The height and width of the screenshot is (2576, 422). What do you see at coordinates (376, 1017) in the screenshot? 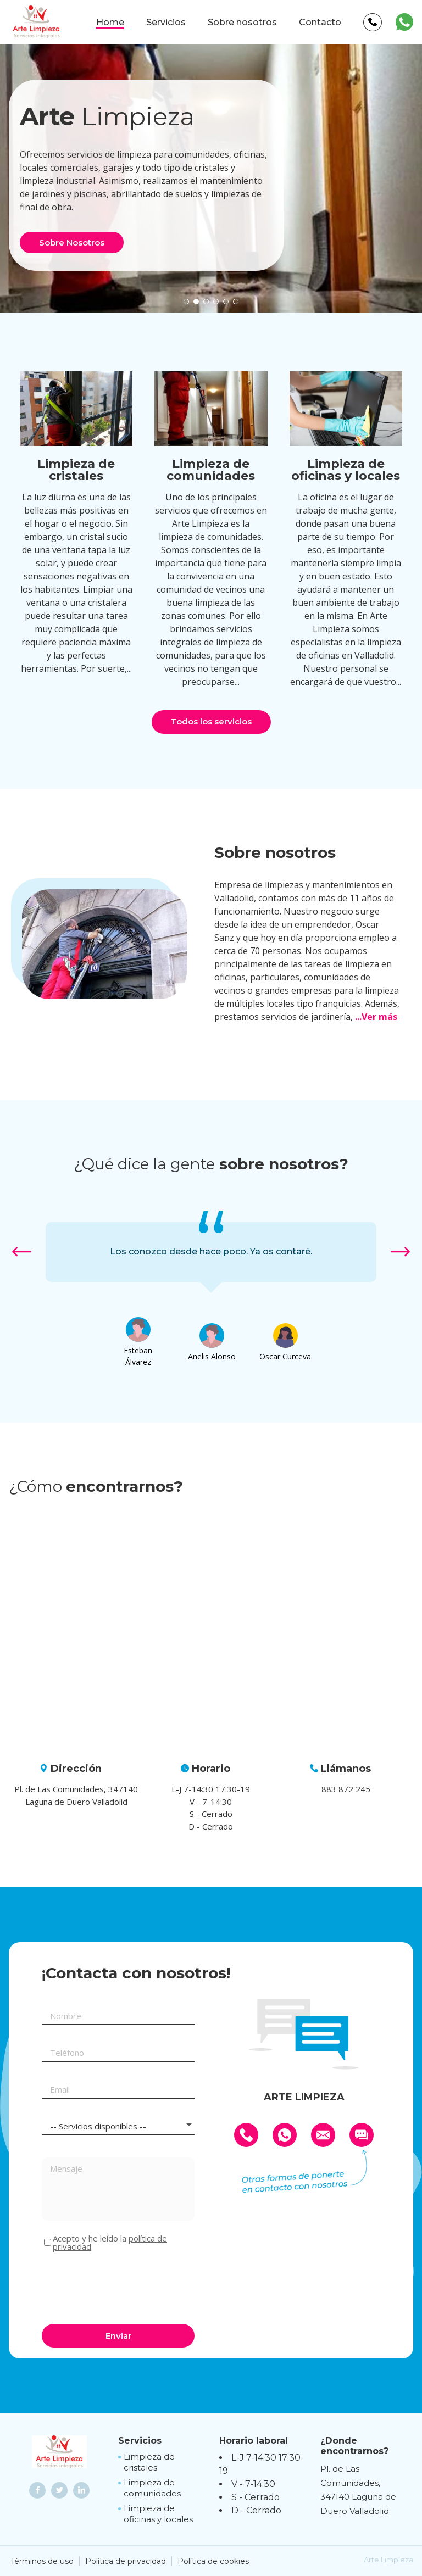
I see `...Ver más` at bounding box center [376, 1017].